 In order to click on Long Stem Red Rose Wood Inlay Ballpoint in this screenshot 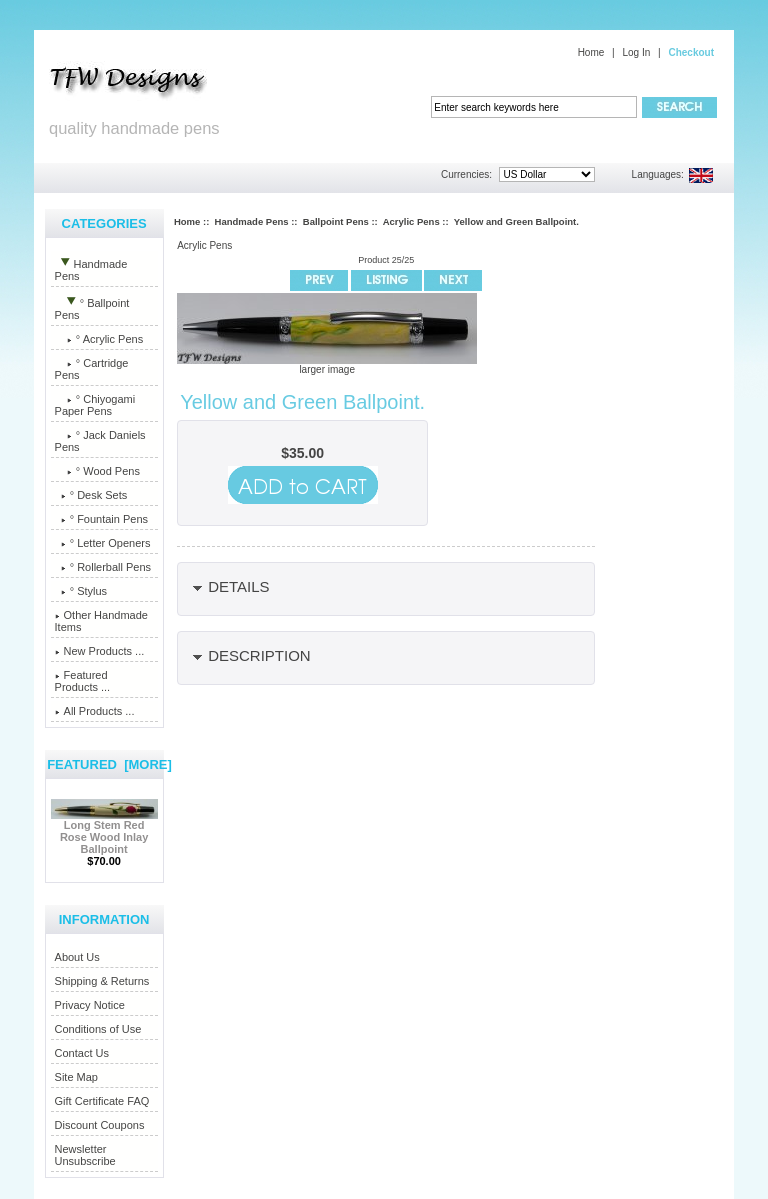, I will do `click(104, 832)`.